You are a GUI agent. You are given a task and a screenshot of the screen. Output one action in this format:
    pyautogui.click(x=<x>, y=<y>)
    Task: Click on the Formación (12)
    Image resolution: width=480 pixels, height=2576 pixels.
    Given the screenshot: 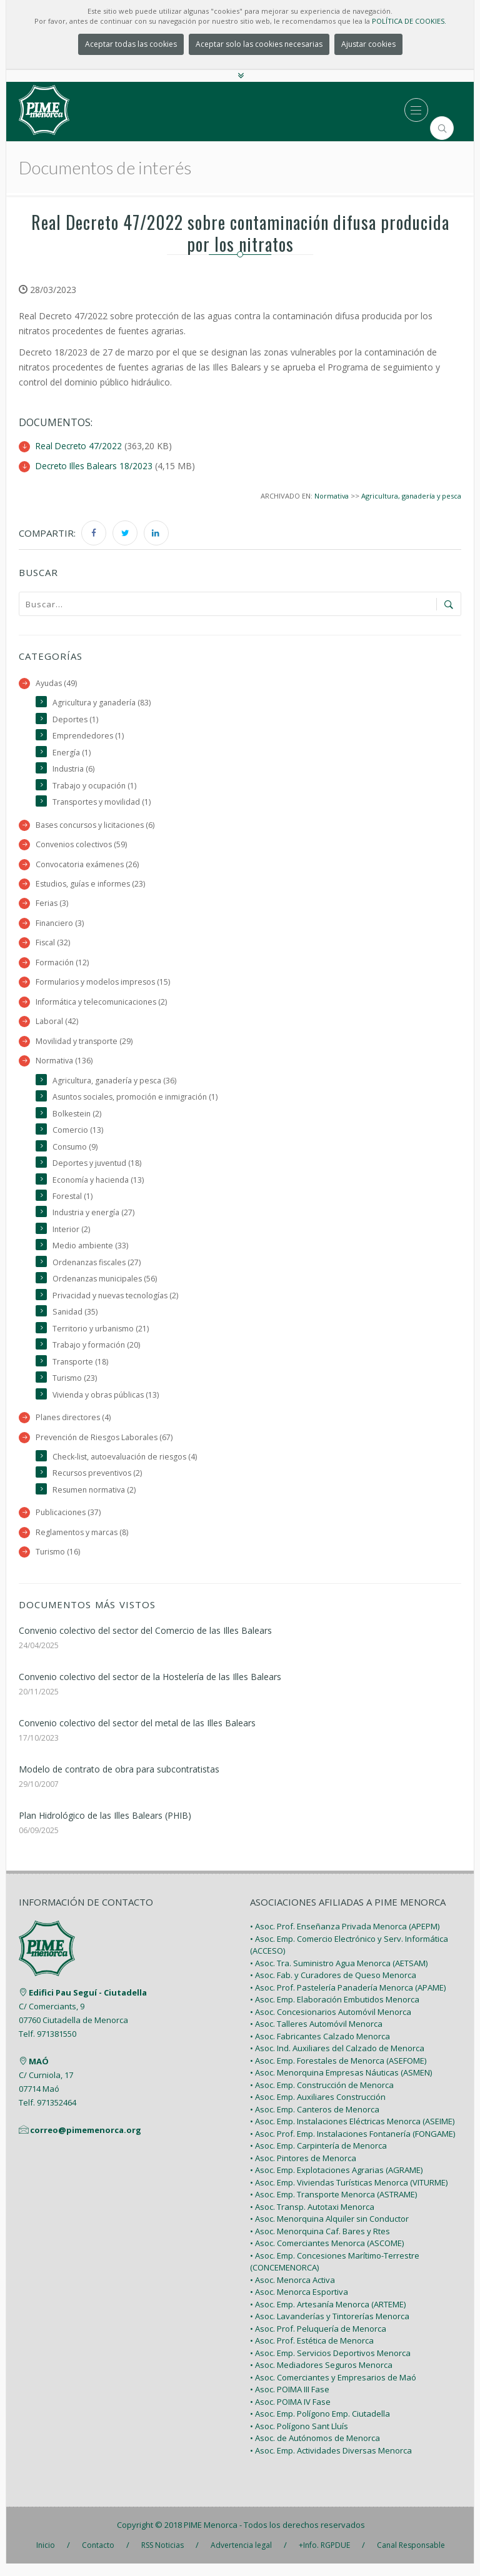 What is the action you would take?
    pyautogui.click(x=62, y=965)
    